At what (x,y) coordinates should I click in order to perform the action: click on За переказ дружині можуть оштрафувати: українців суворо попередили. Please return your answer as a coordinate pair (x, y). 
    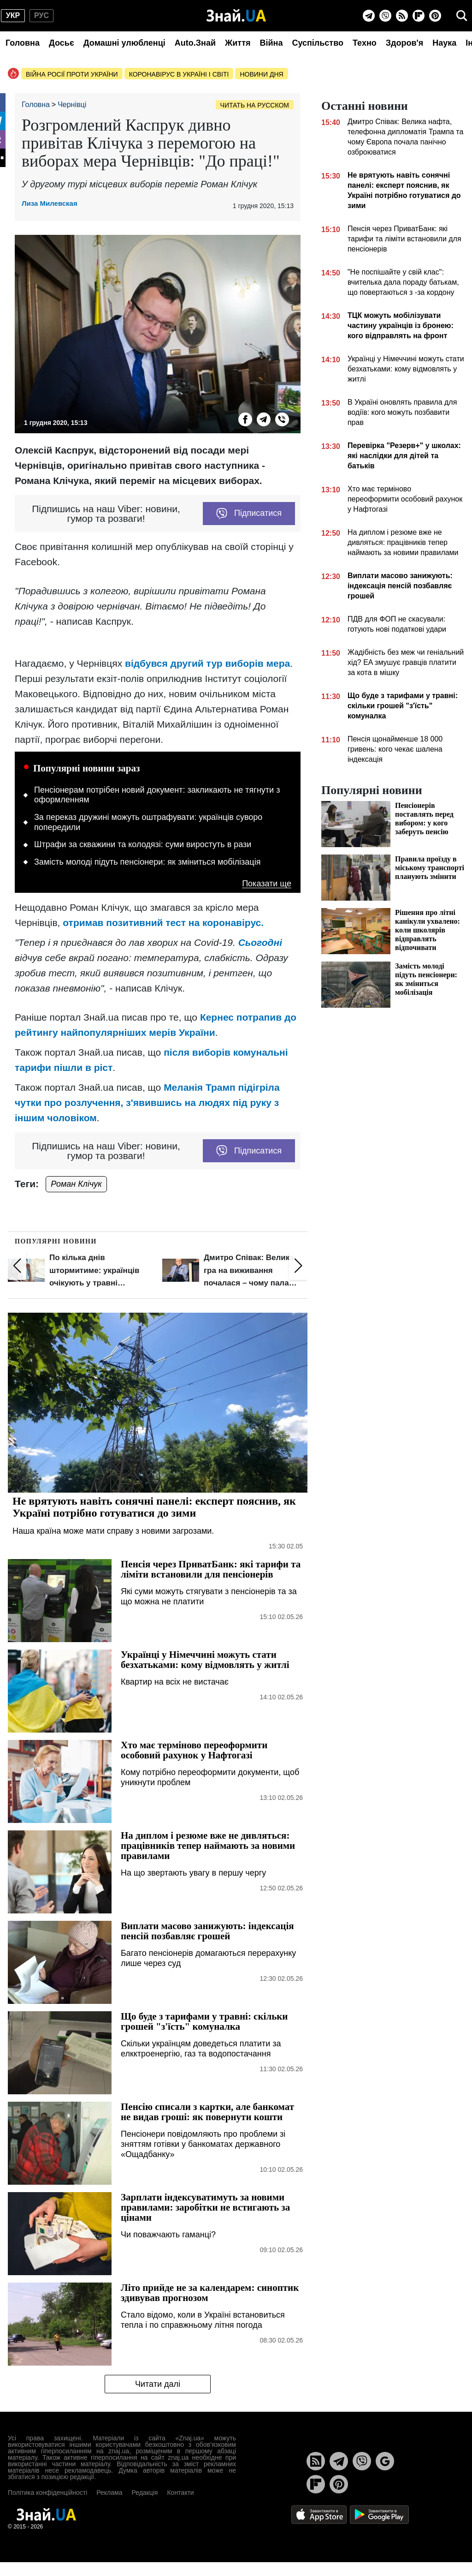
    Looking at the image, I should click on (148, 822).